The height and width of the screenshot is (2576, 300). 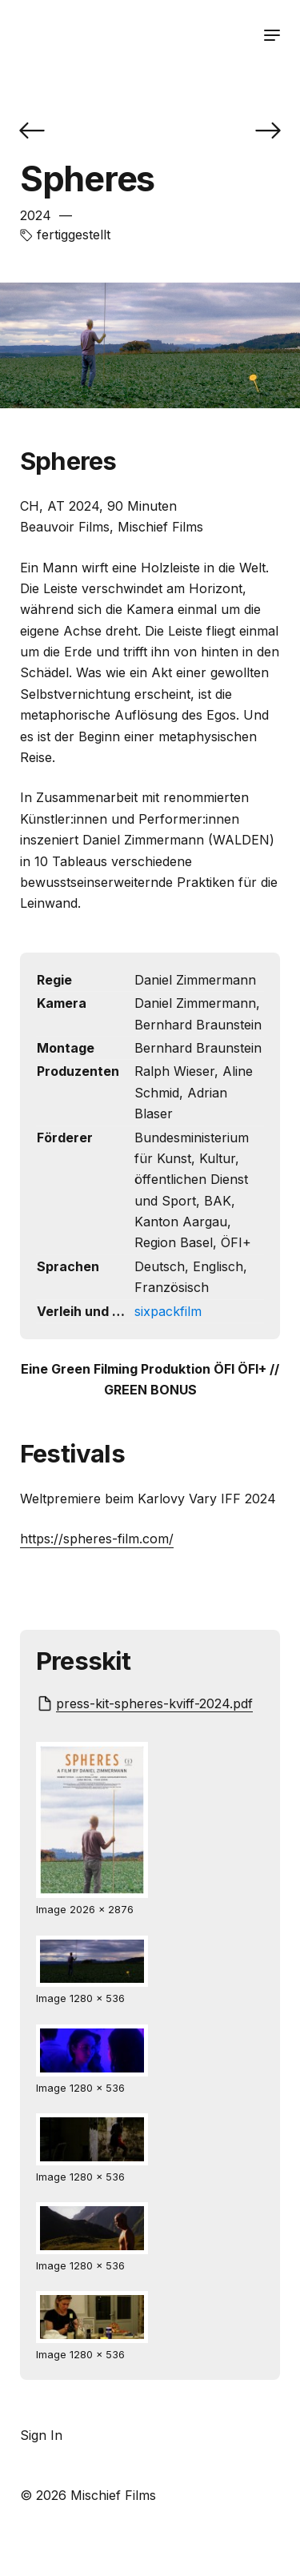 What do you see at coordinates (88, 2495) in the screenshot?
I see `© 2026 Mischief Films` at bounding box center [88, 2495].